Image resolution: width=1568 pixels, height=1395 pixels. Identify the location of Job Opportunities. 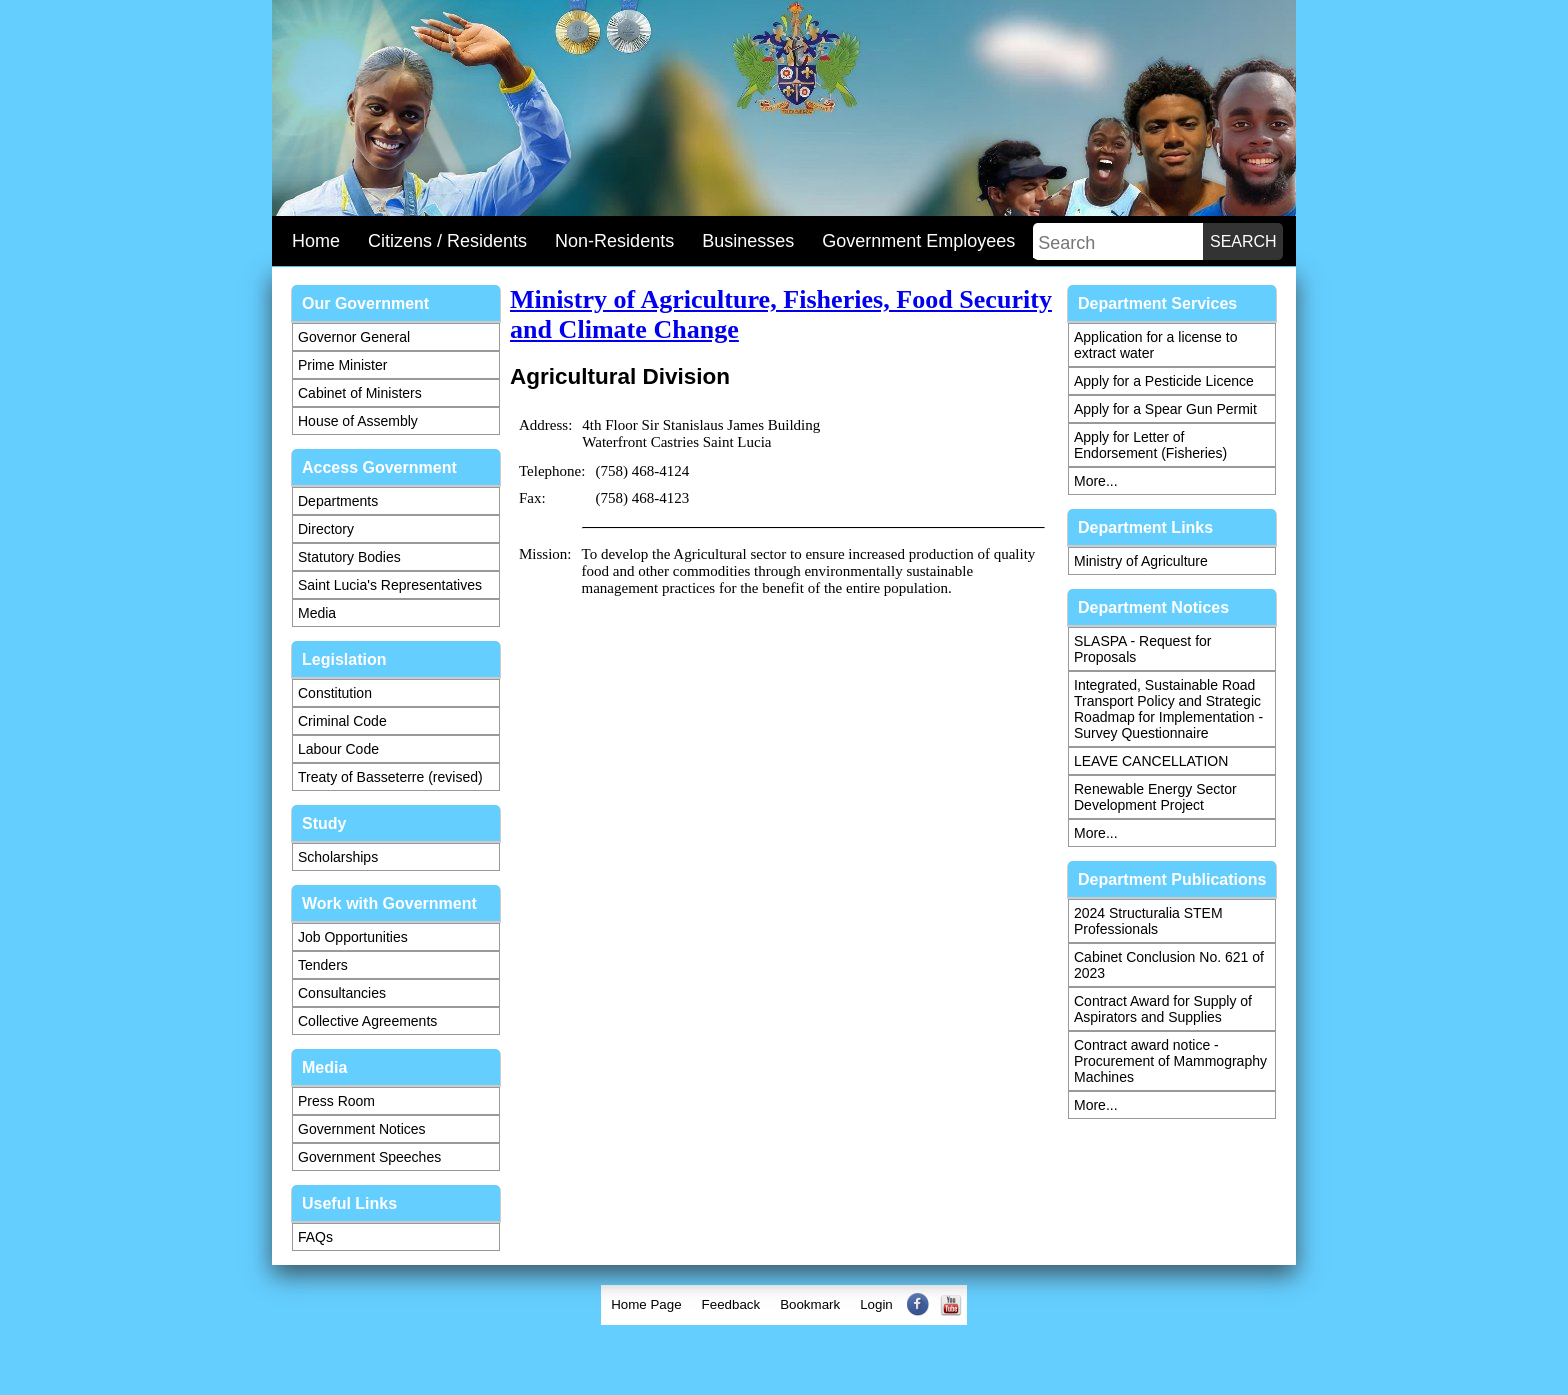
(353, 937).